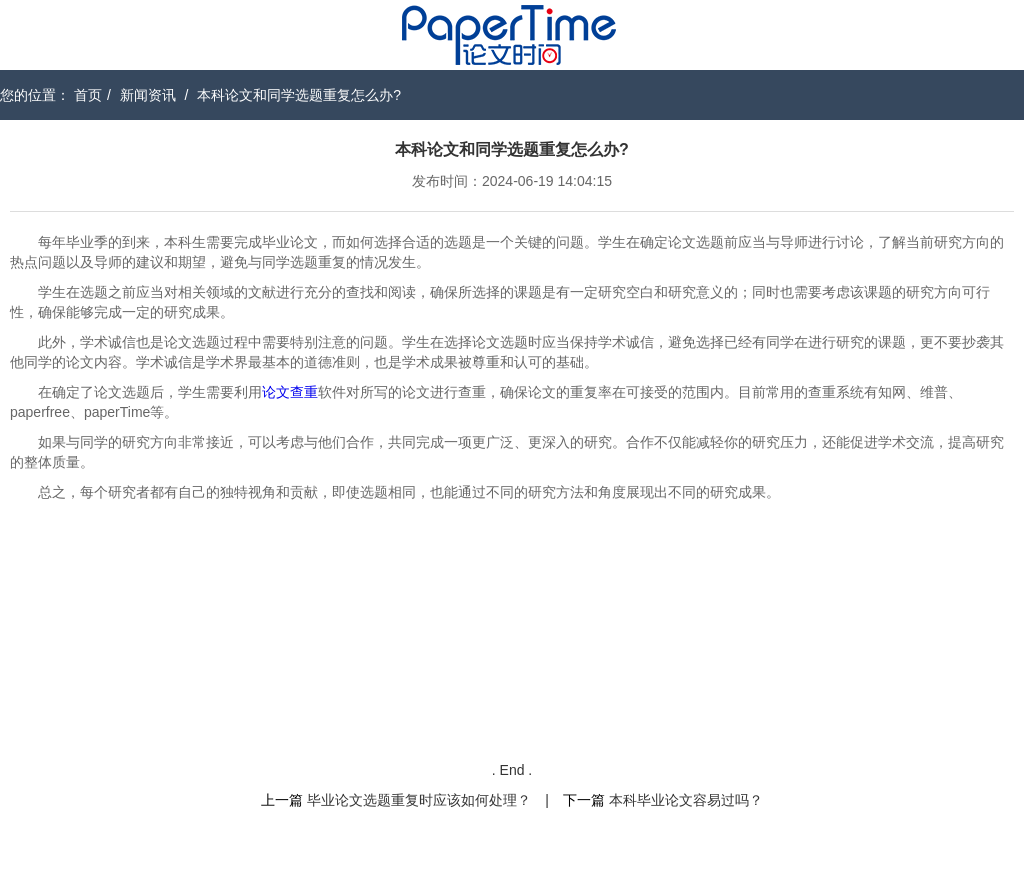 Image resolution: width=1024 pixels, height=870 pixels. Describe the element at coordinates (299, 95) in the screenshot. I see `本科论文和同学选题重复怎么办?` at that location.